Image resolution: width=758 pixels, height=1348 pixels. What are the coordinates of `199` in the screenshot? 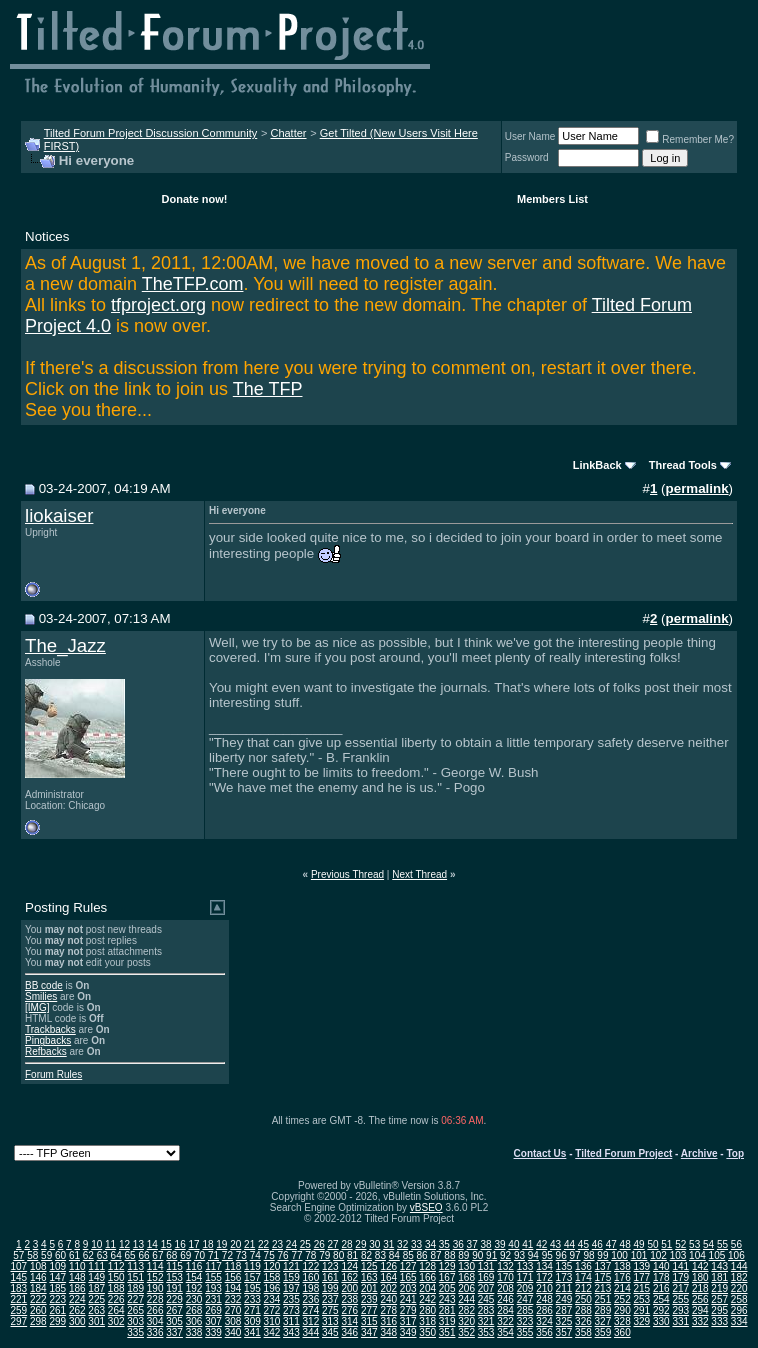 It's located at (330, 1288).